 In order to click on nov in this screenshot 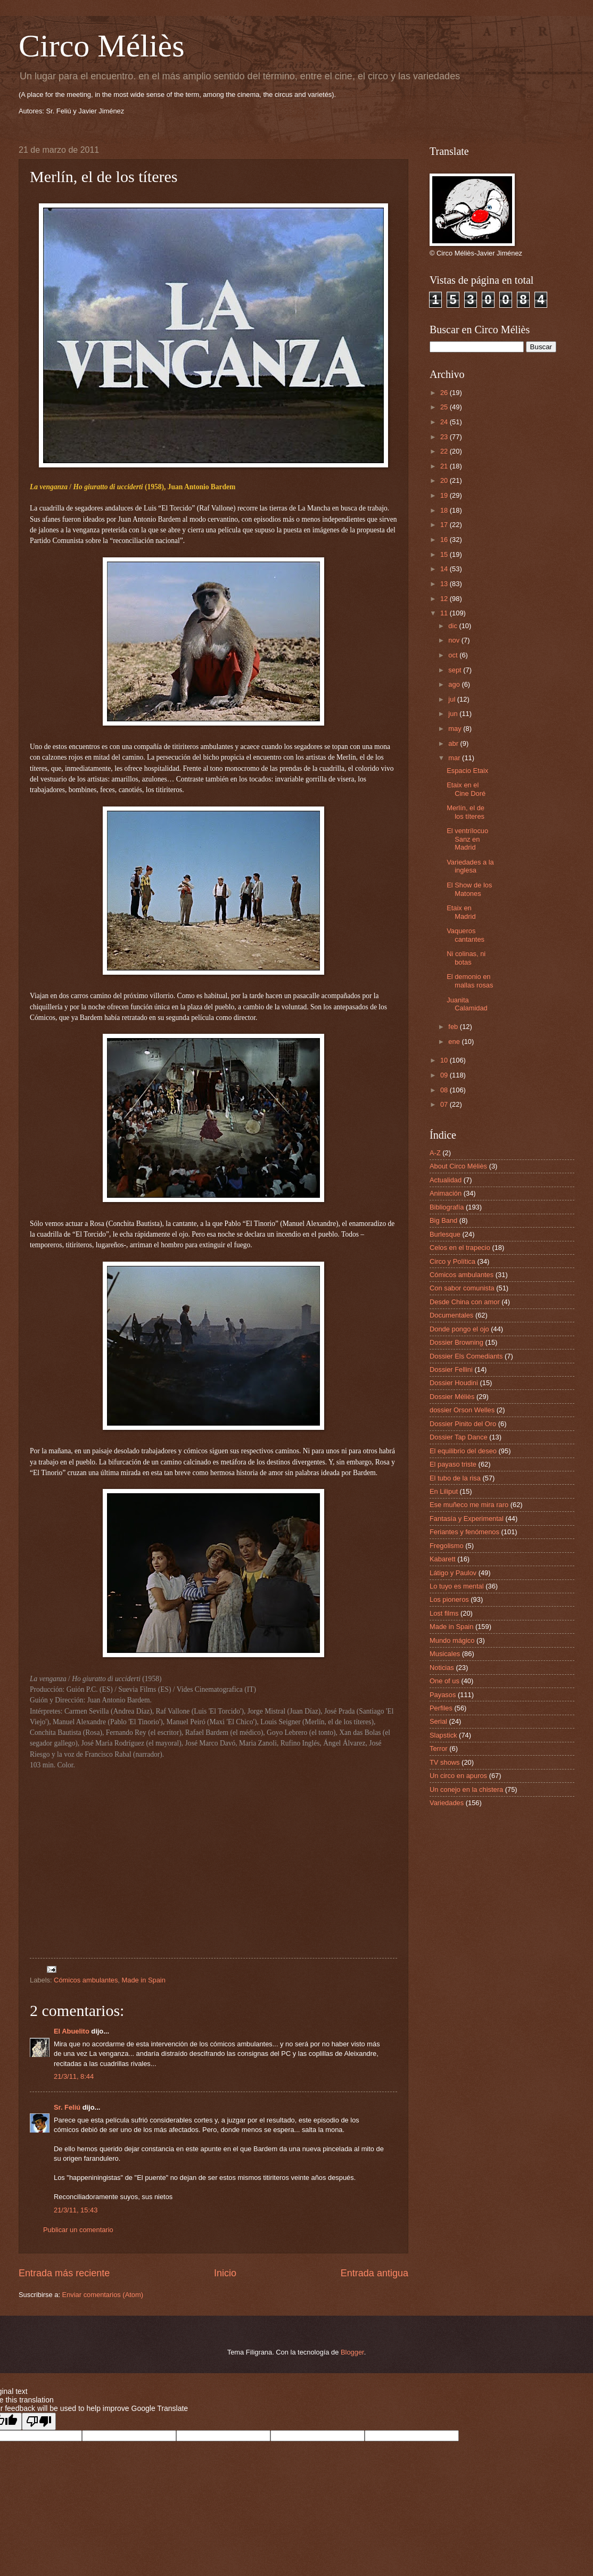, I will do `click(454, 640)`.